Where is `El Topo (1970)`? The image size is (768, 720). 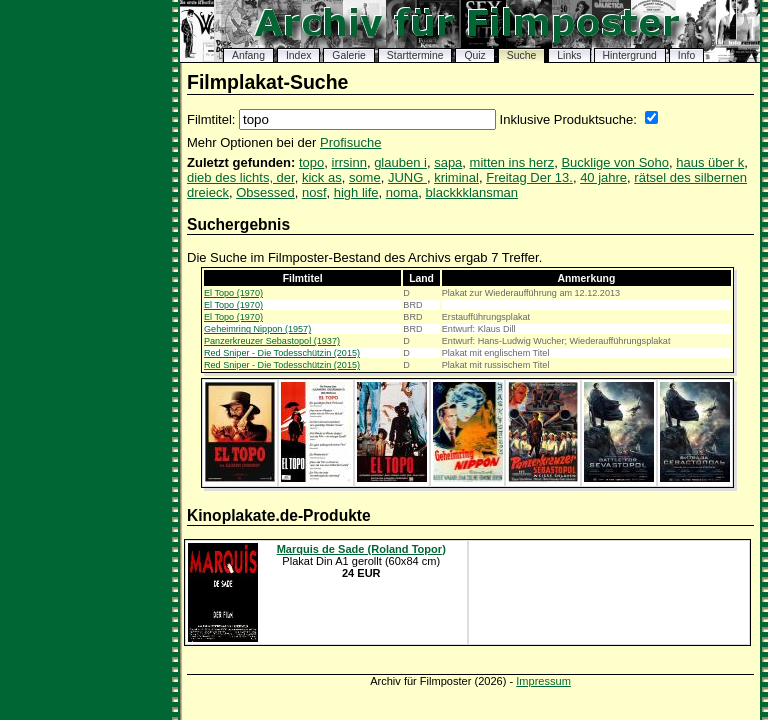 El Topo (1970) is located at coordinates (233, 293).